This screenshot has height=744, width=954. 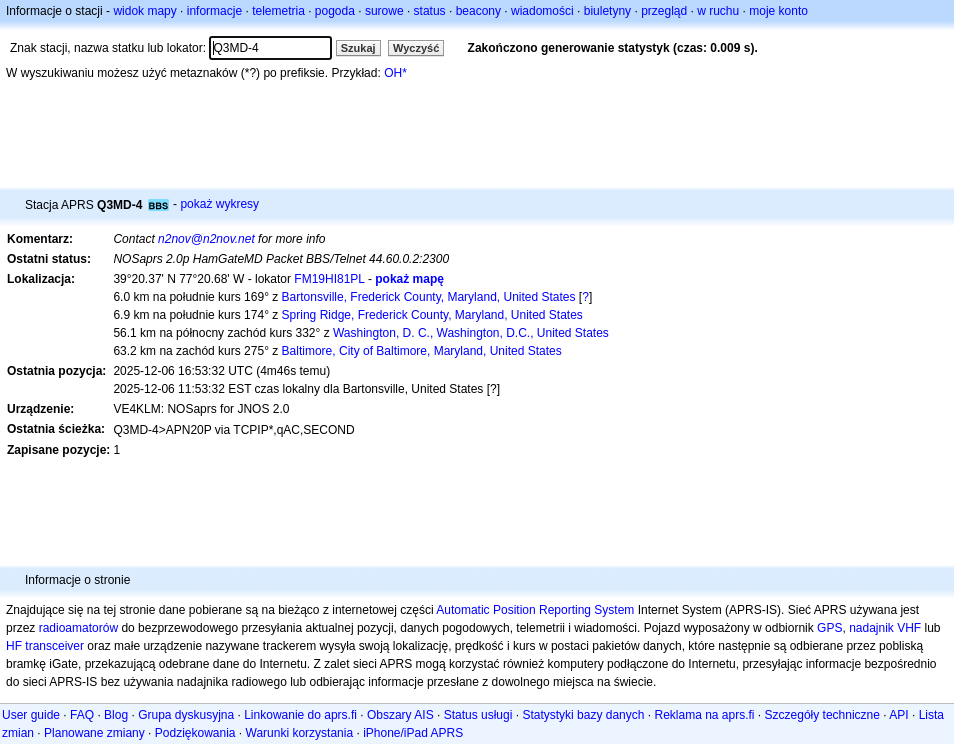 I want to click on pokaż wykresy, so click(x=219, y=204).